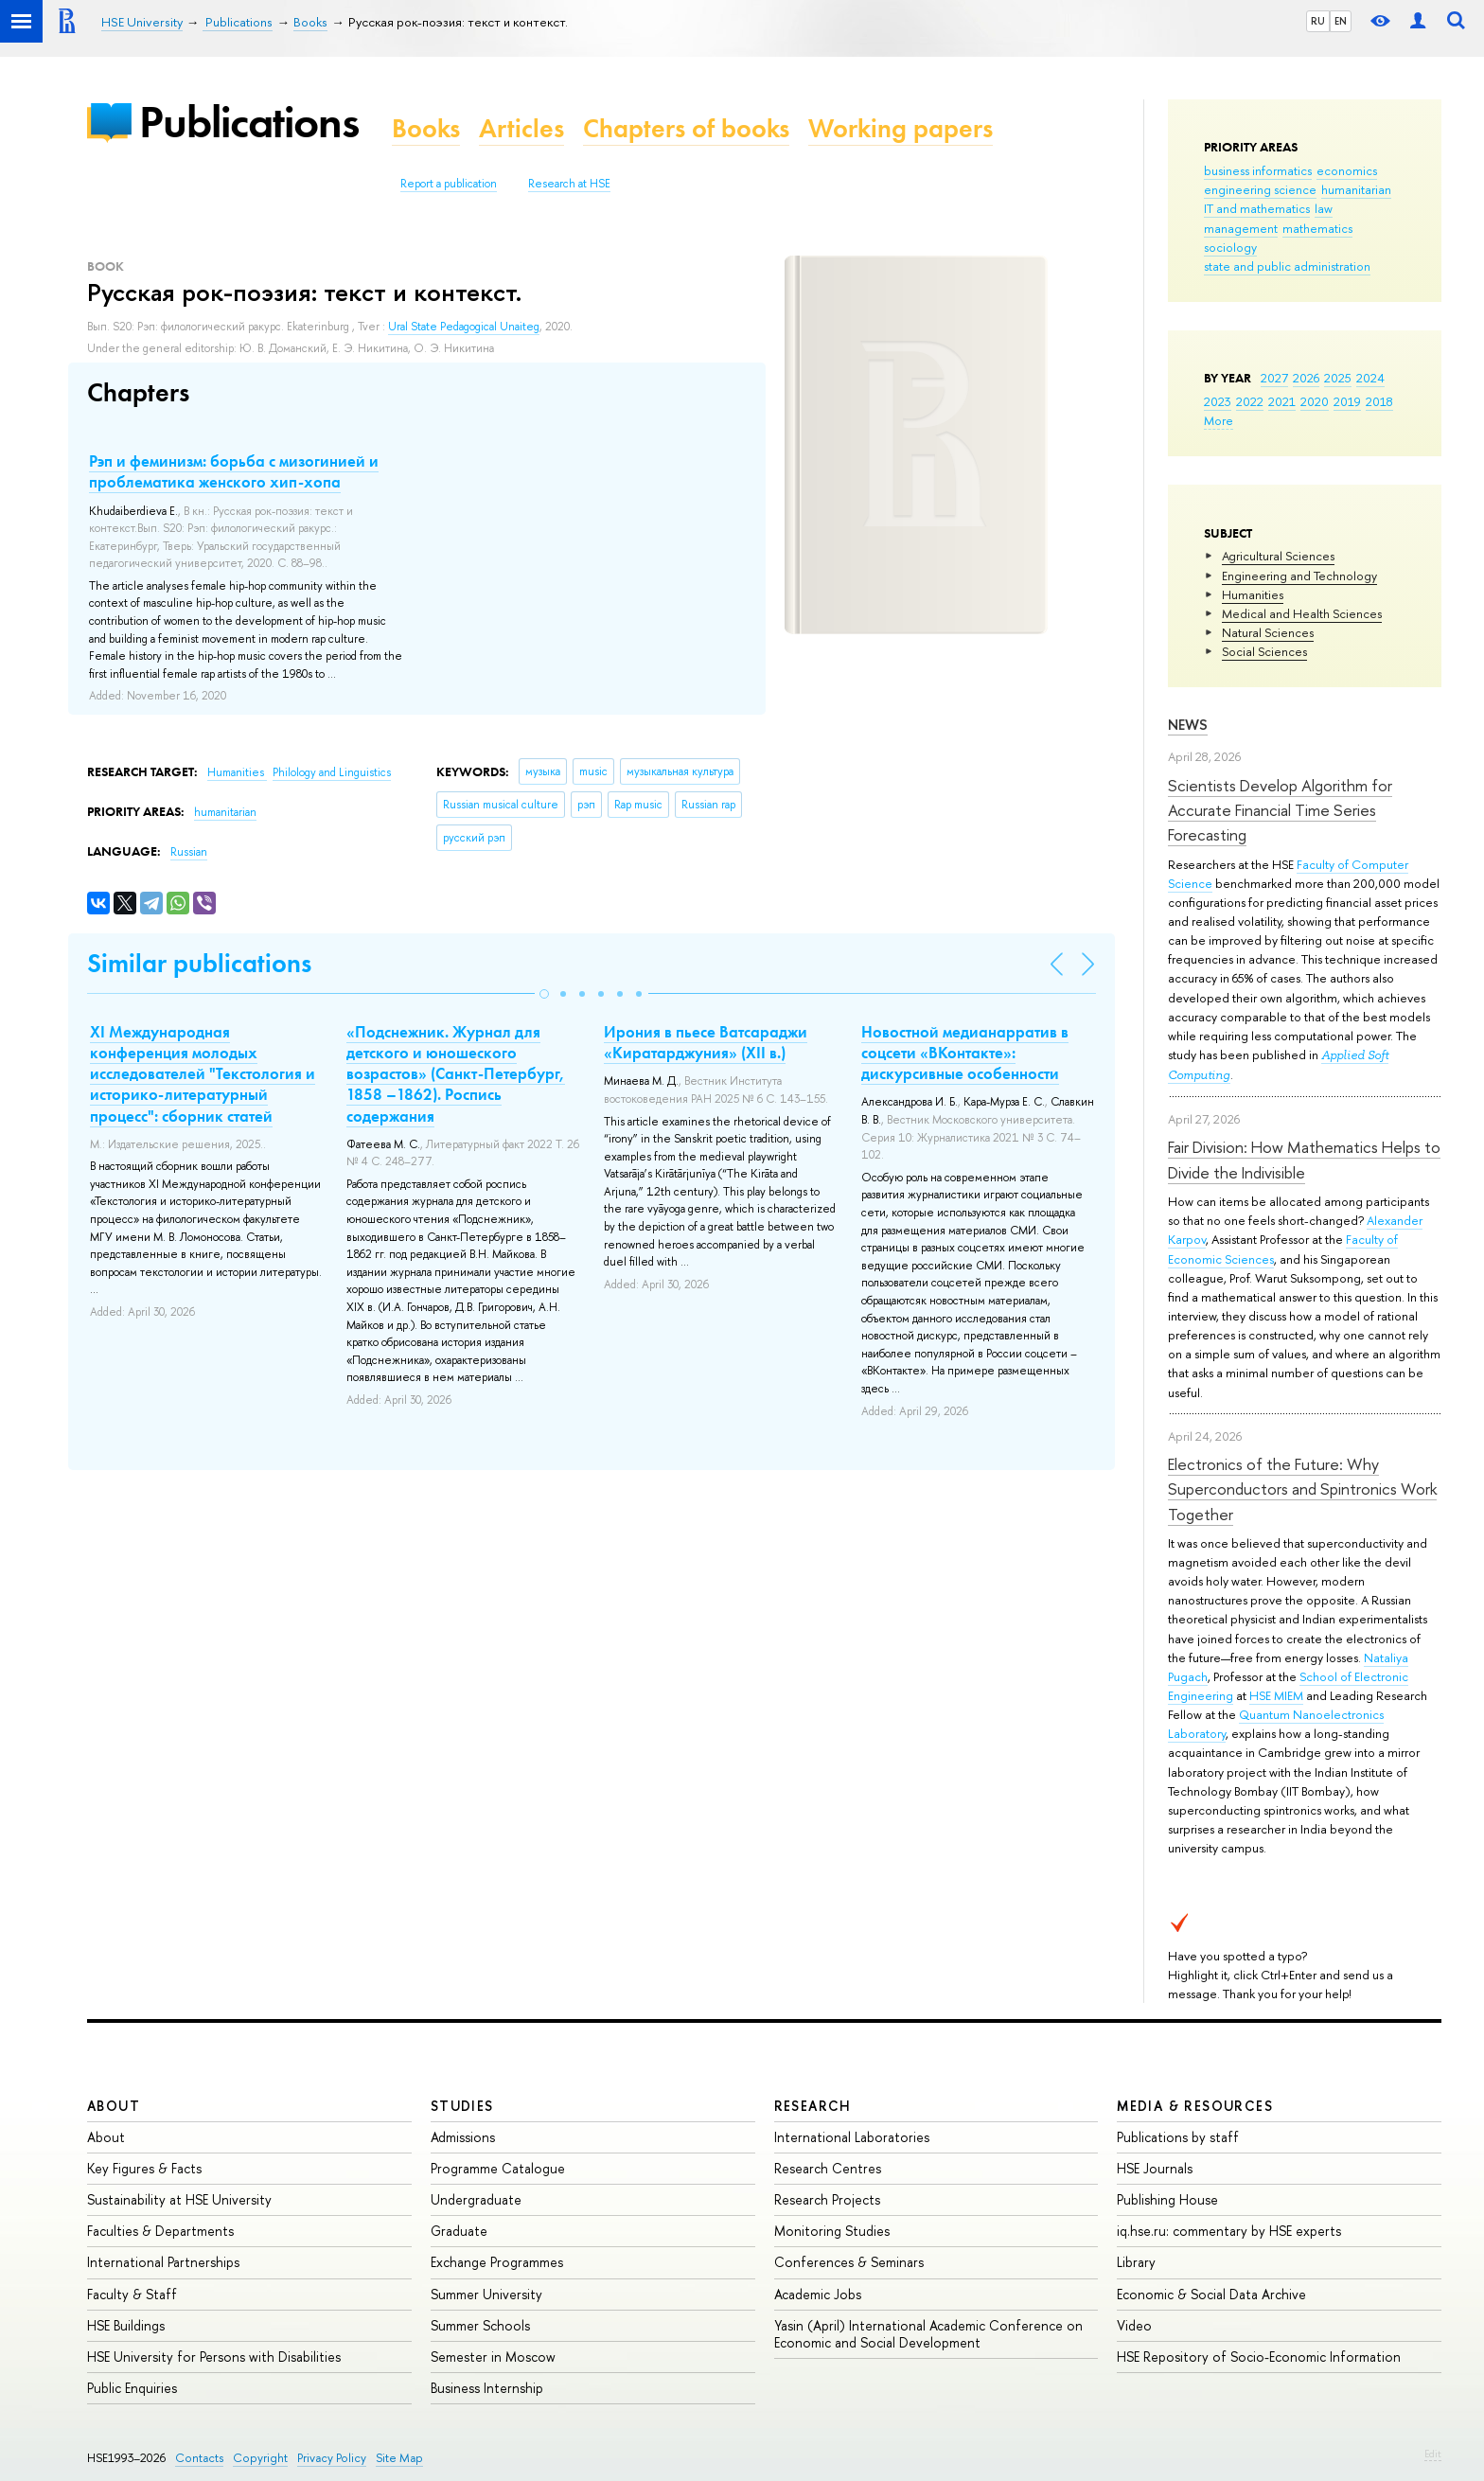  Describe the element at coordinates (234, 471) in the screenshot. I see `Рэп и феминизм: борьба с мизогинией и проблематика женского хип-хопа` at that location.